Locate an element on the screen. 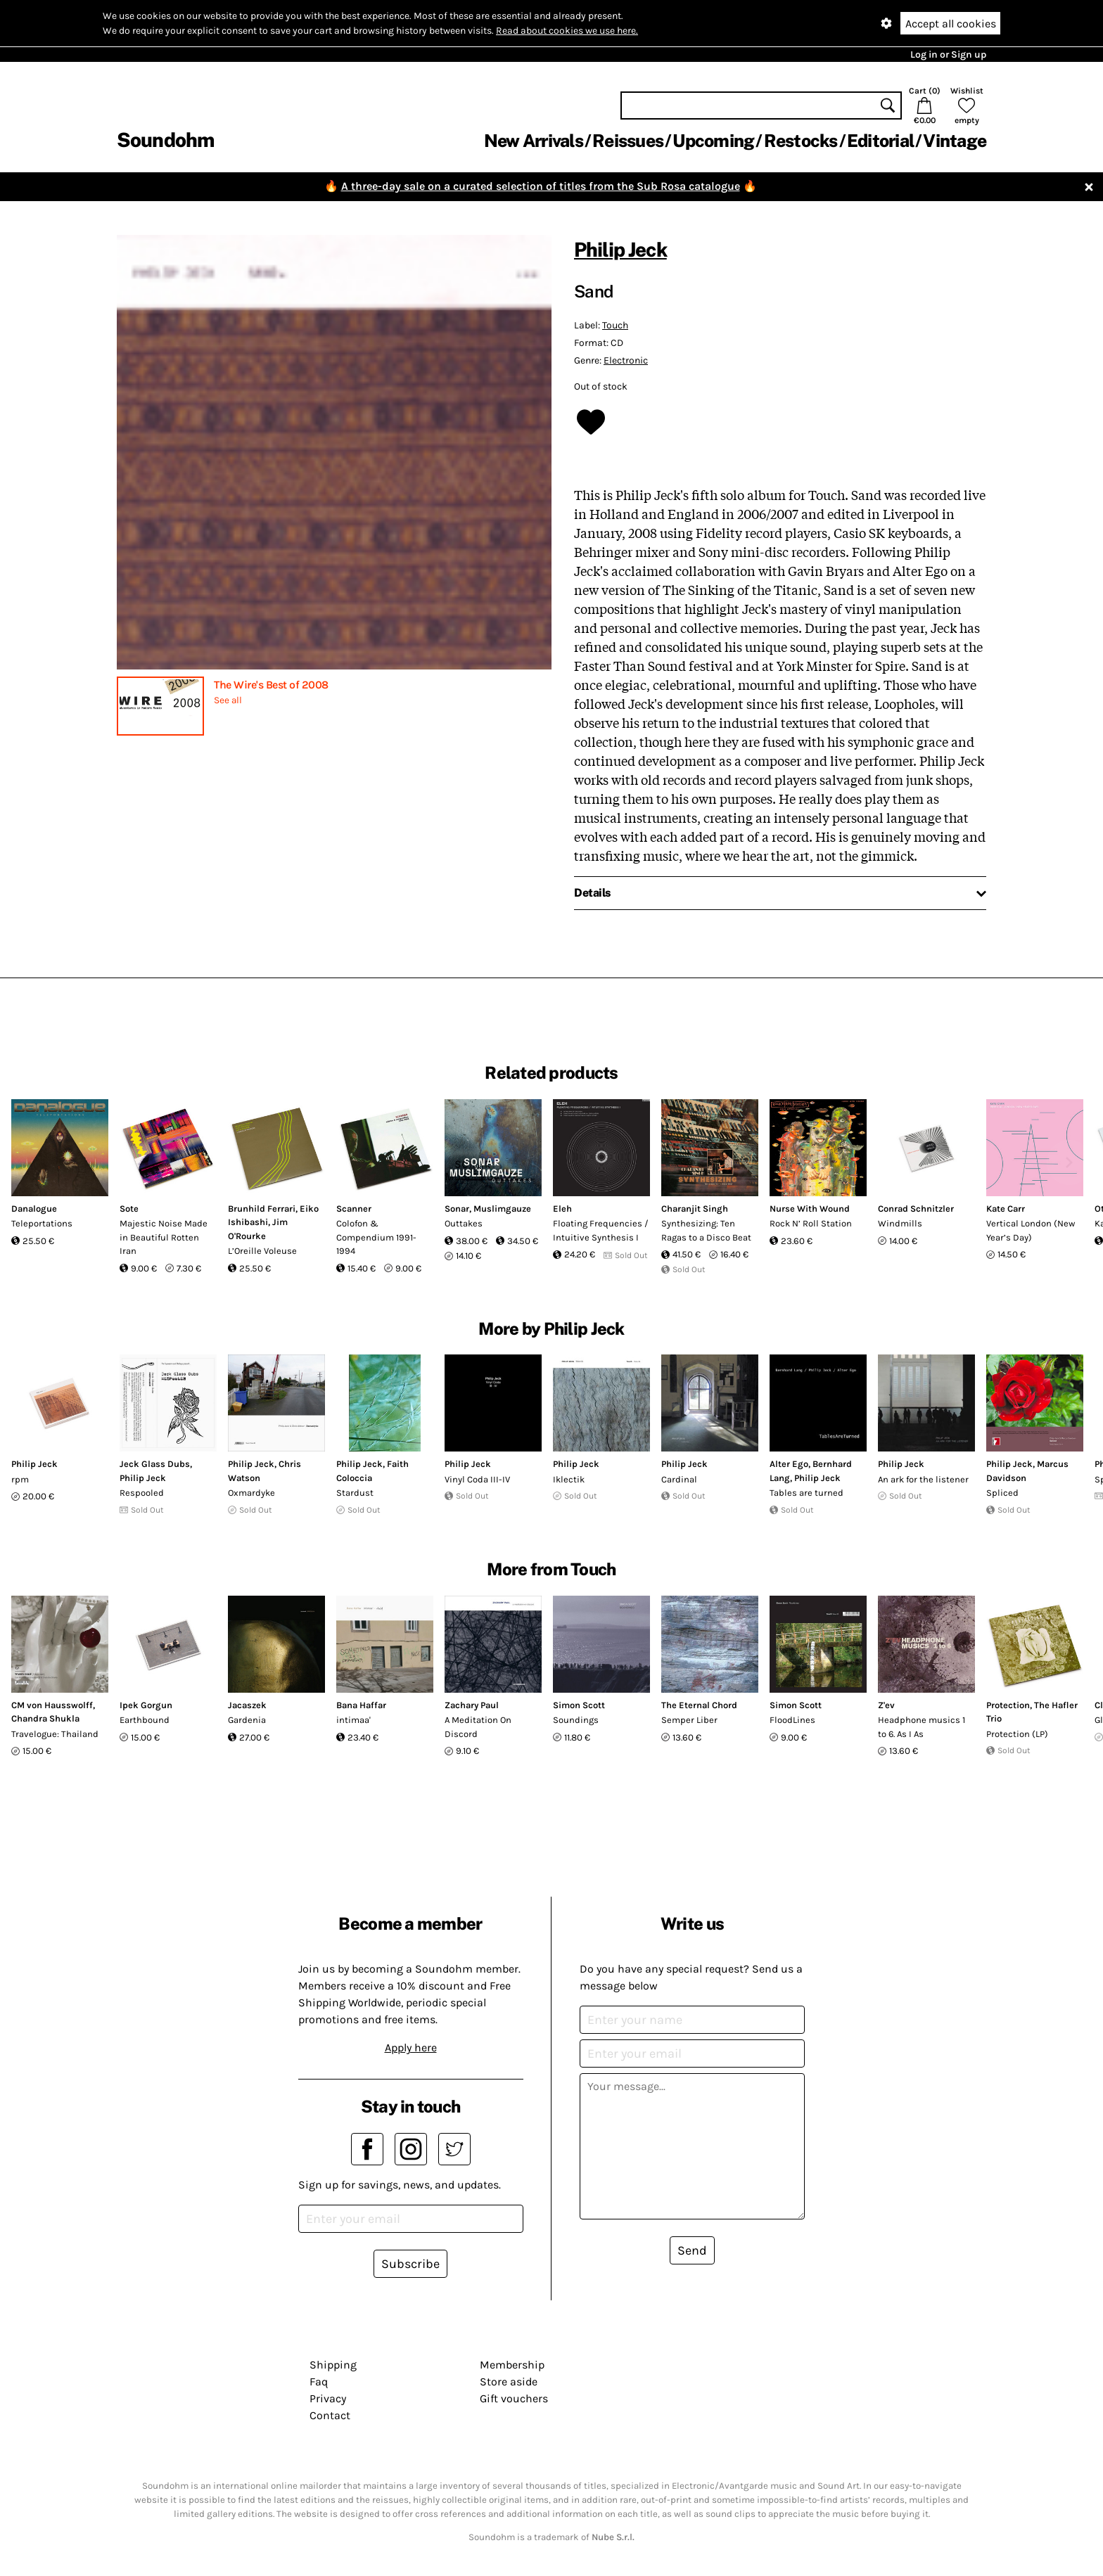  A three-day sale on a curated selection of titles from the Sub Rosa catalogue is located at coordinates (540, 186).